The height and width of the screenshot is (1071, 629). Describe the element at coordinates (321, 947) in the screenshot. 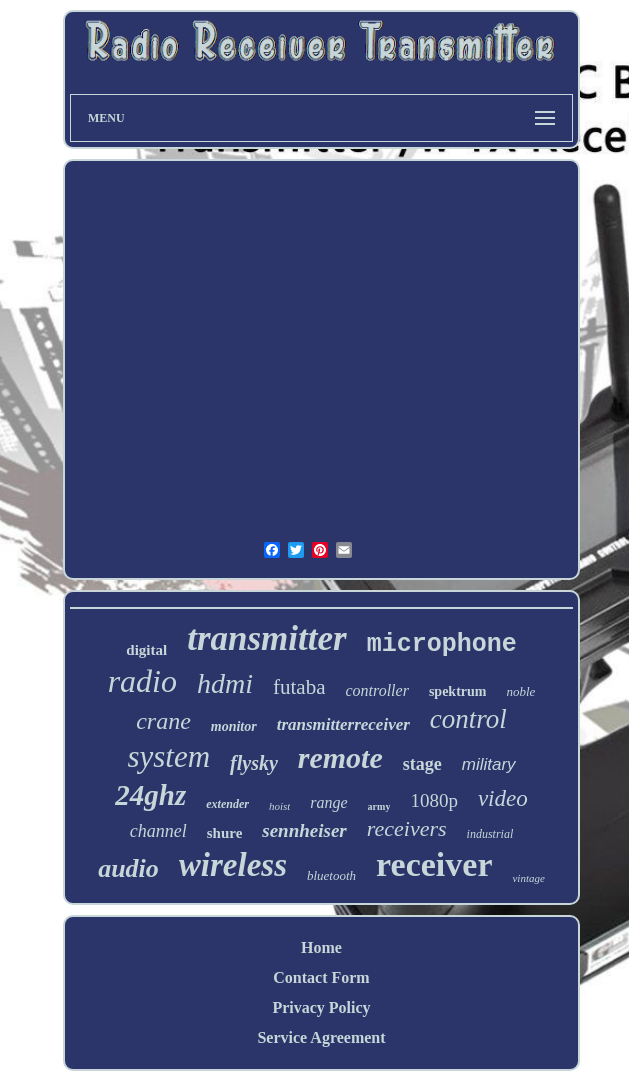

I see `Home` at that location.